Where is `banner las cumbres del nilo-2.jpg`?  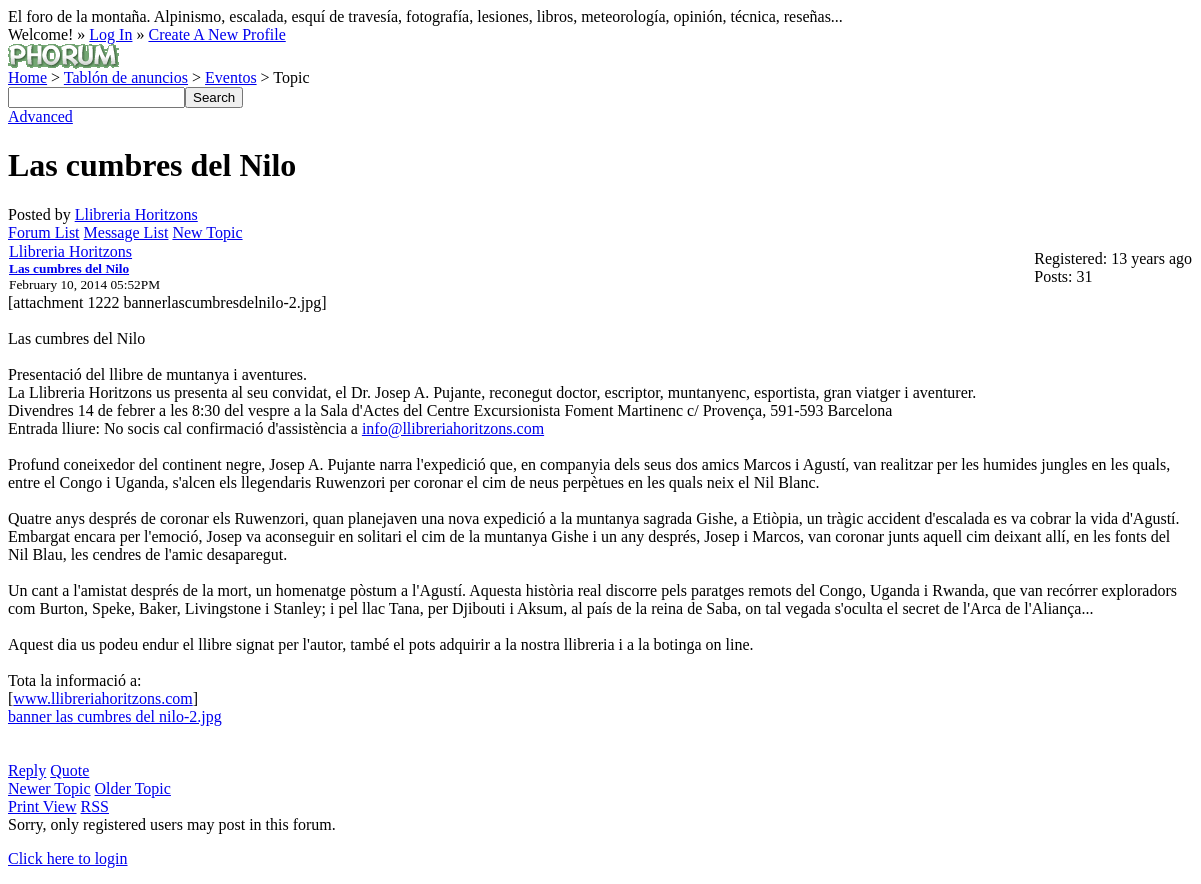
banner las cumbres del nilo-2.jpg is located at coordinates (115, 716).